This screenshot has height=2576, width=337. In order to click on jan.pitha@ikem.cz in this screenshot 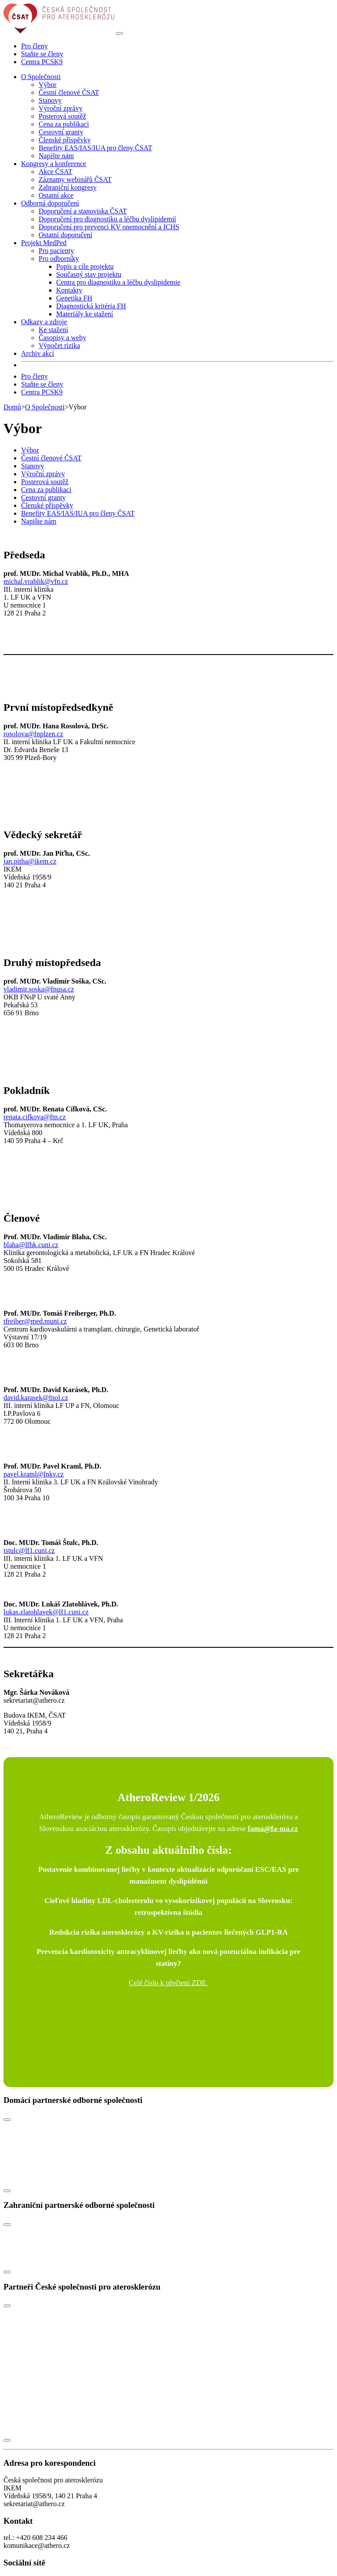, I will do `click(30, 861)`.